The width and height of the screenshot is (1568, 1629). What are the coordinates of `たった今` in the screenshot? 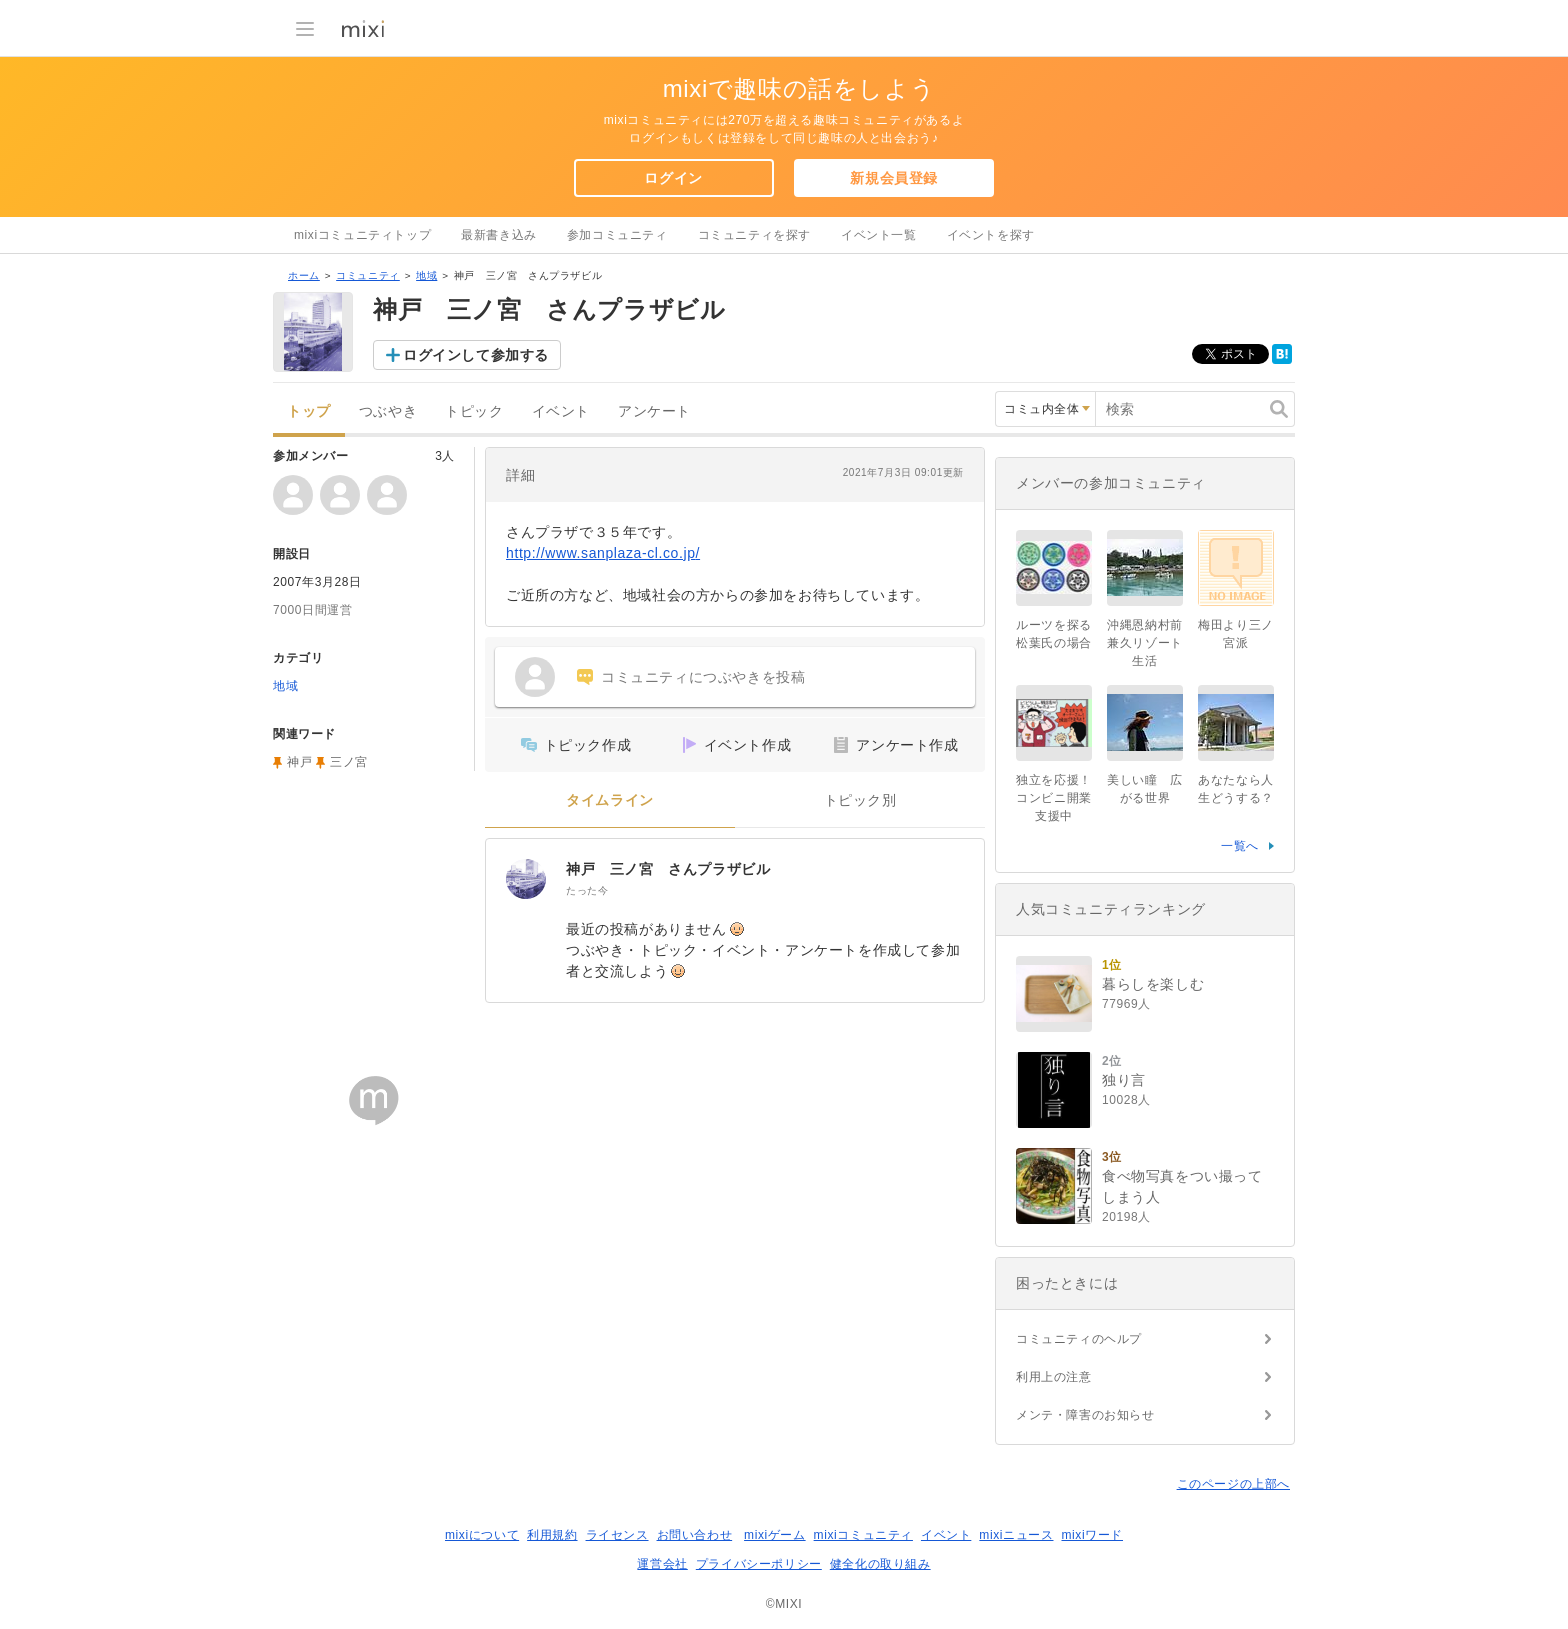 It's located at (587, 890).